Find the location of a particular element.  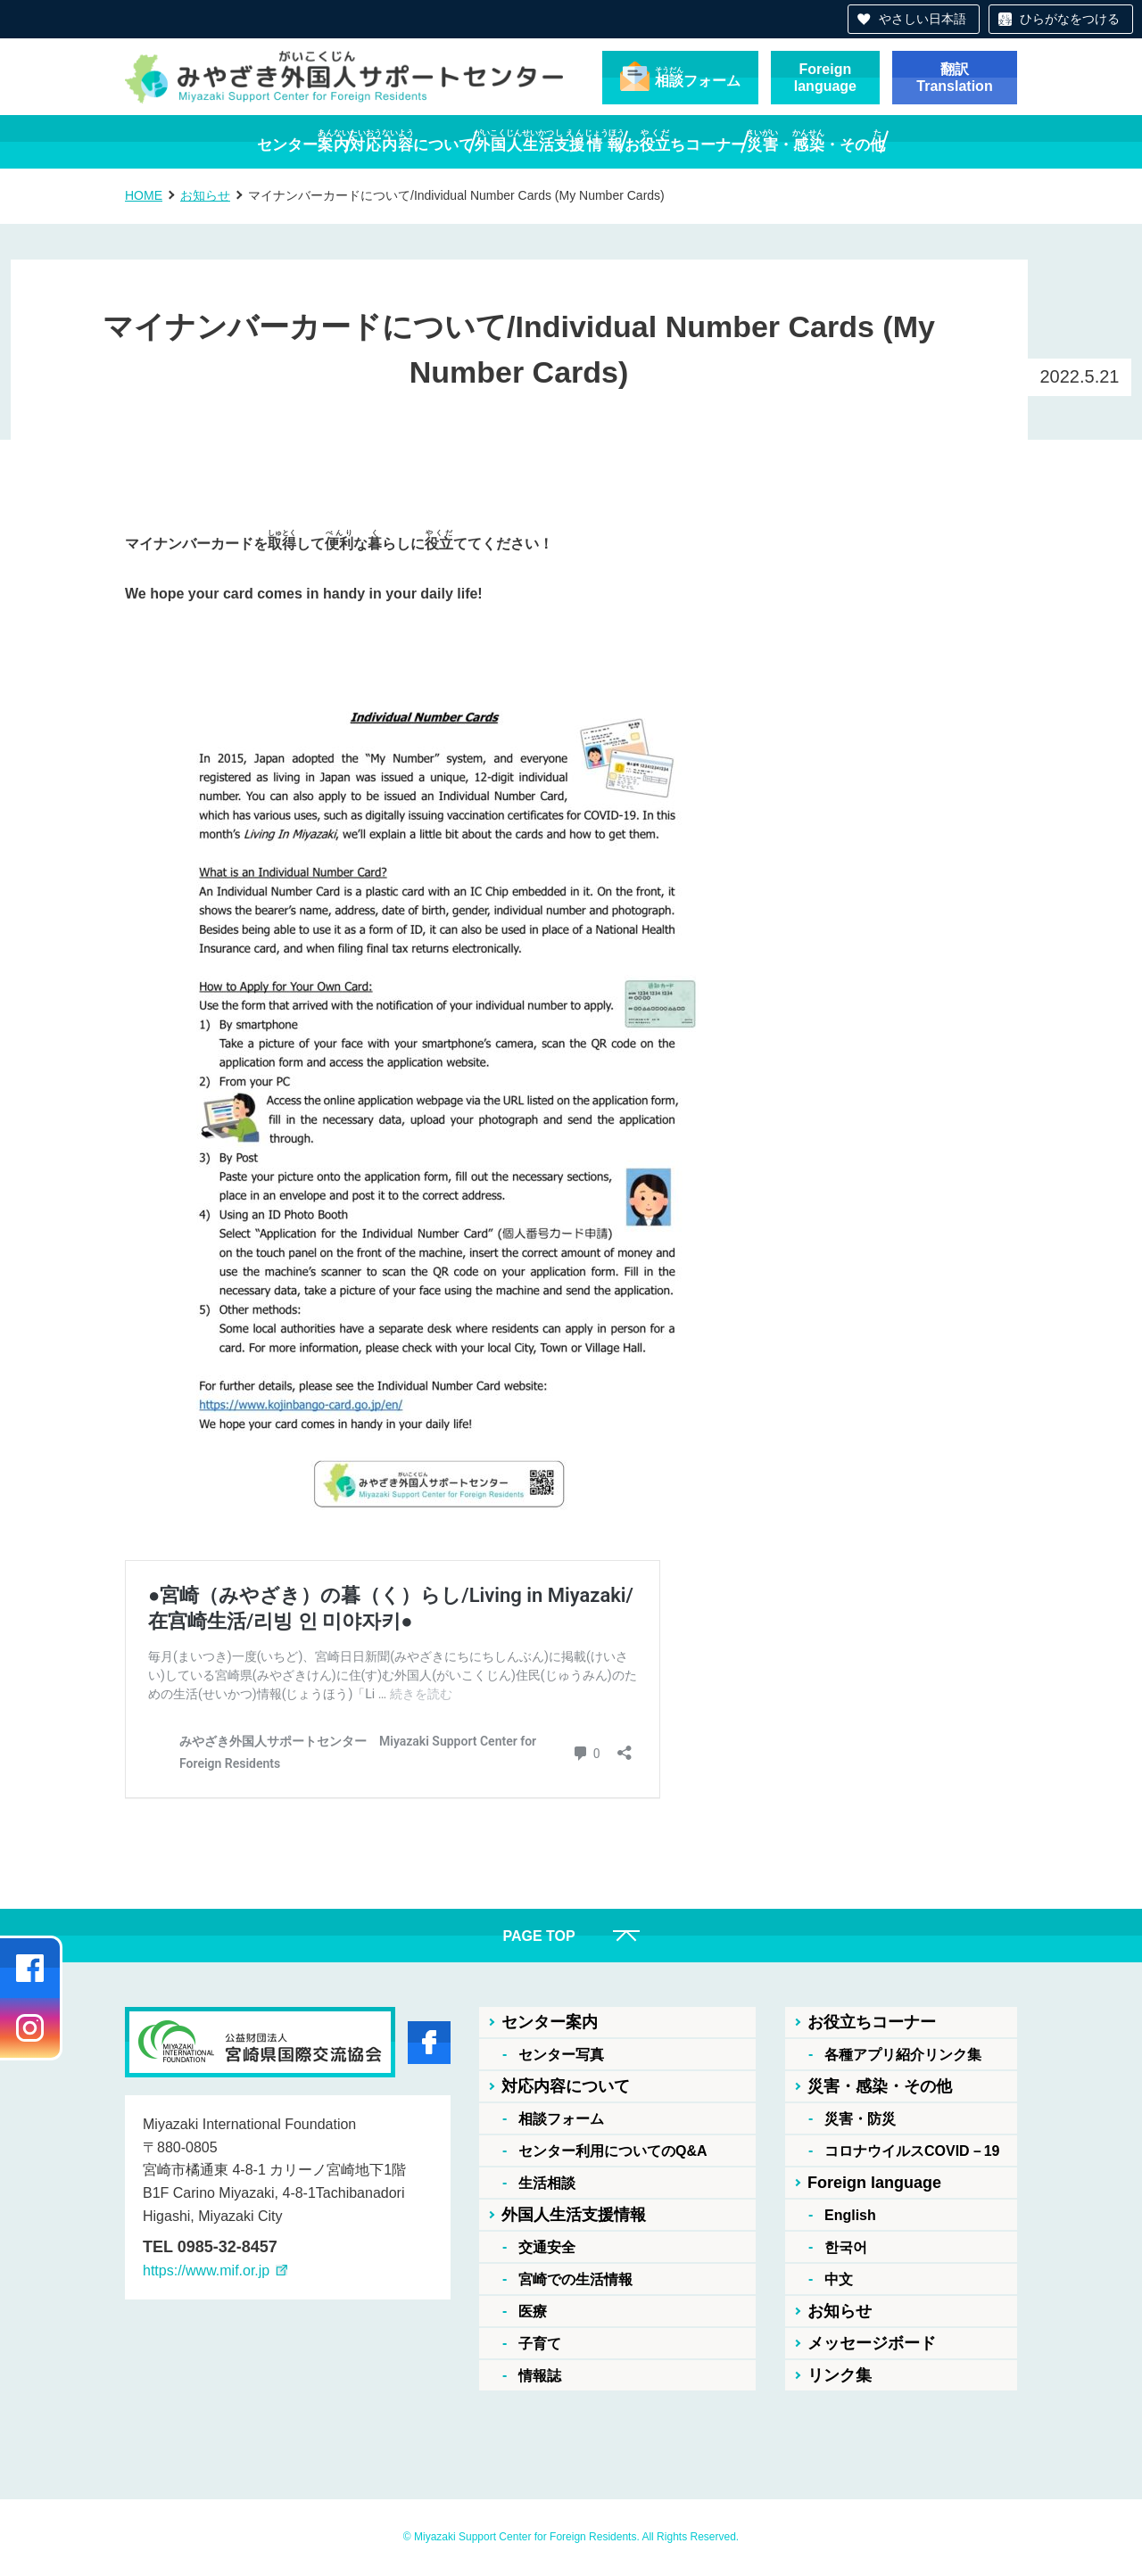

センター案内 is located at coordinates (549, 2022).